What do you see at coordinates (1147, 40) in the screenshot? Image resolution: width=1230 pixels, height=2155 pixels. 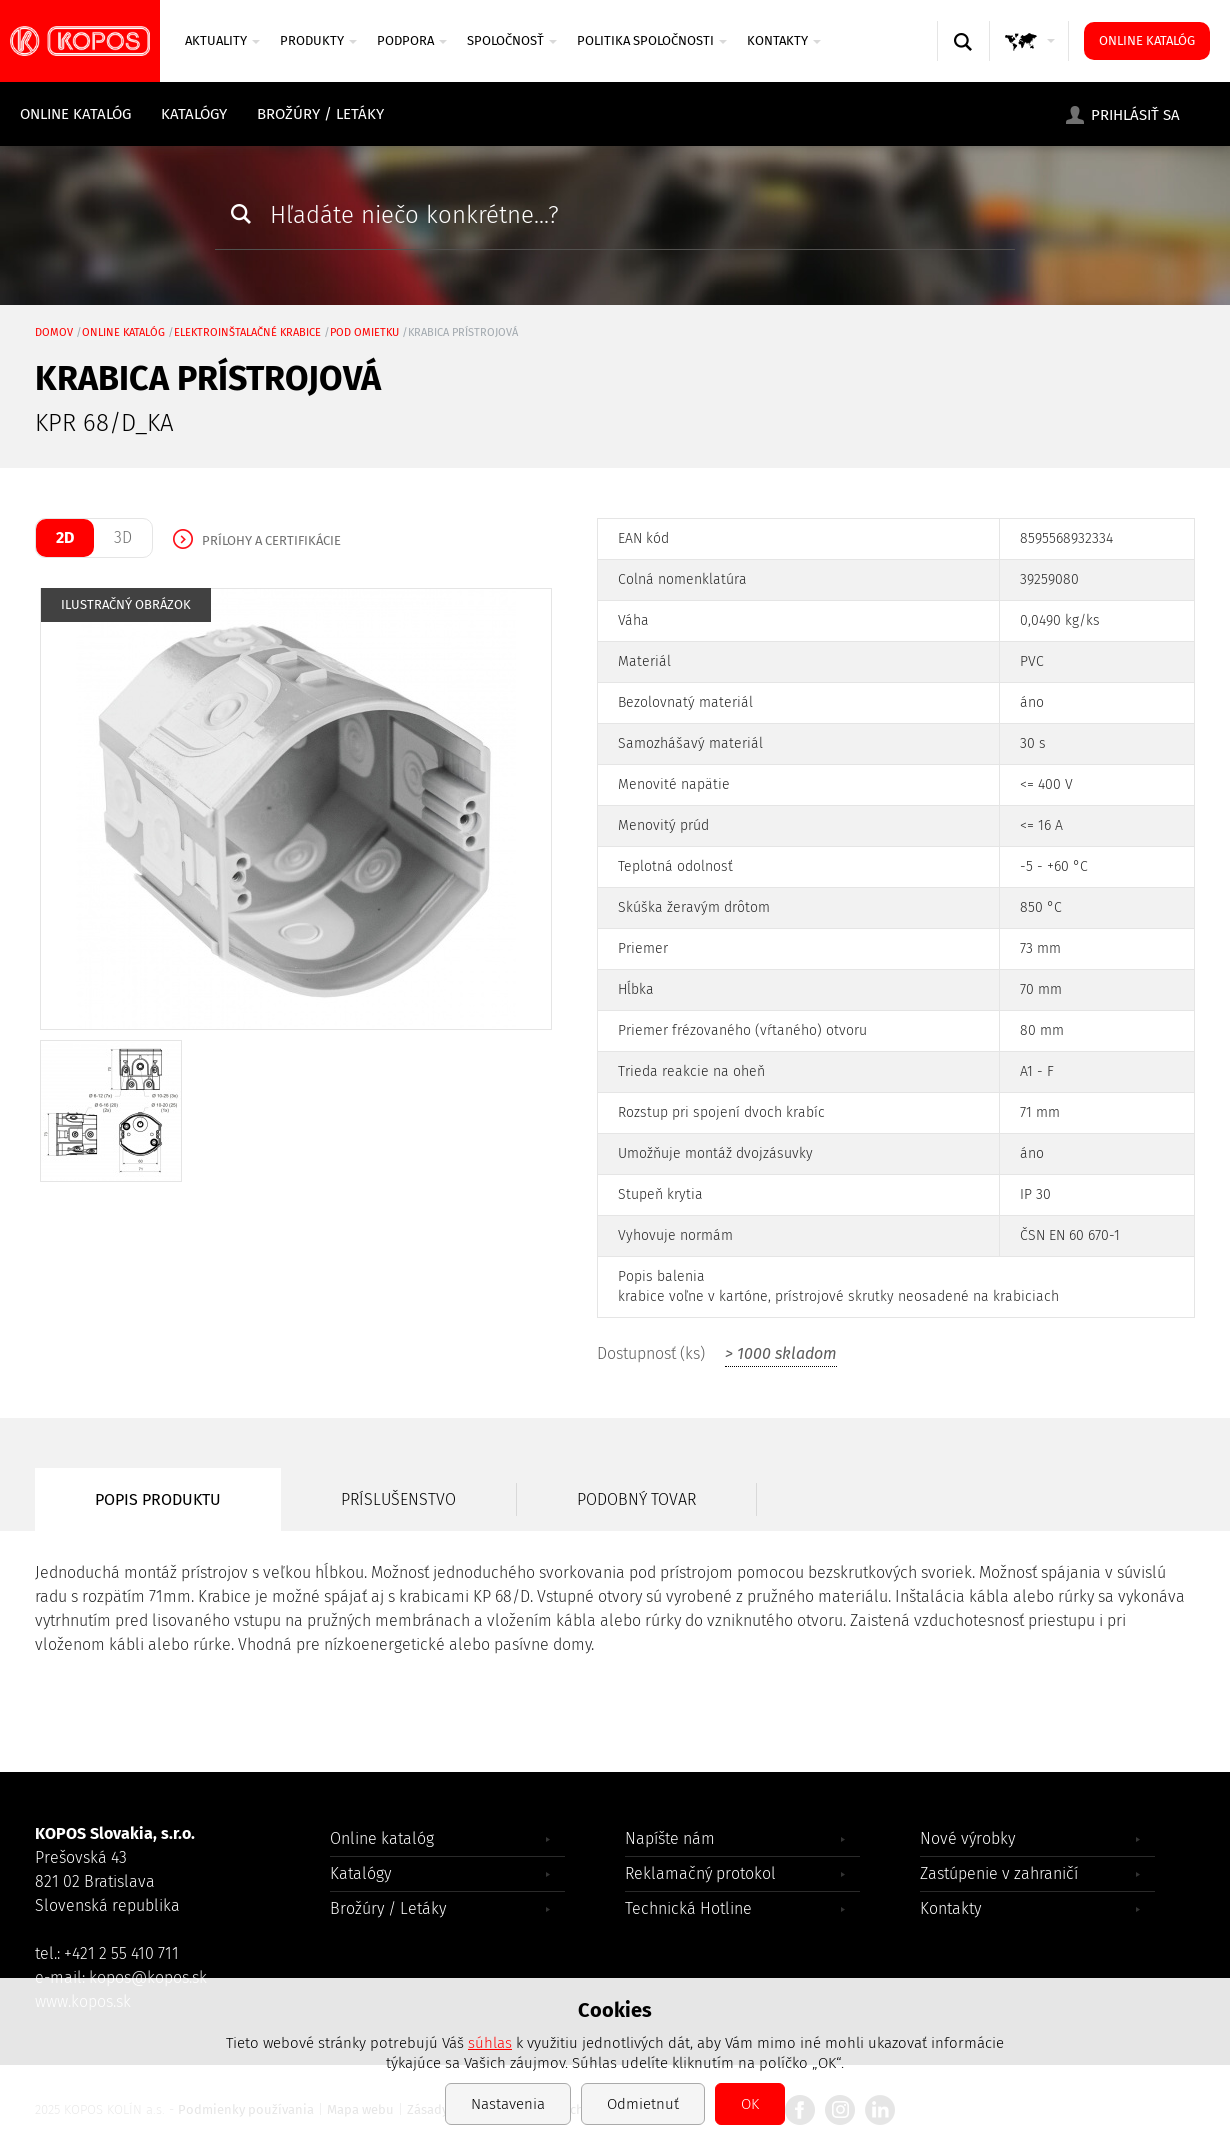 I see `Online katalóg` at bounding box center [1147, 40].